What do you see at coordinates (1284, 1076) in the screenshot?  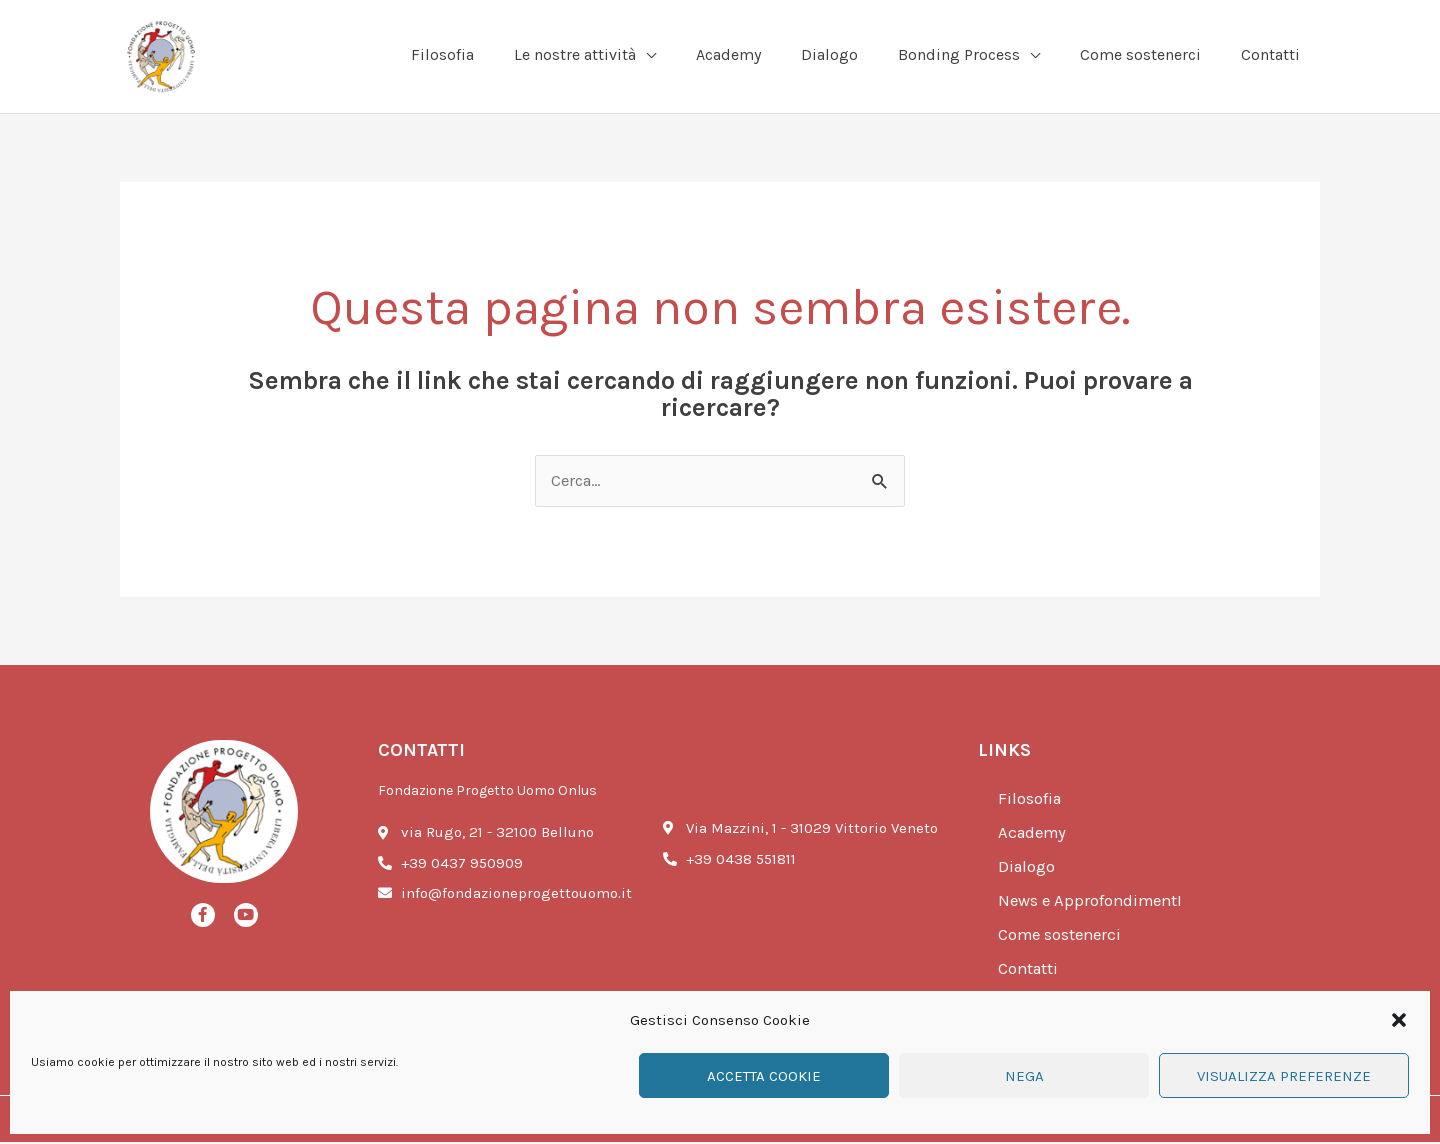 I see `Visualizza preferenze` at bounding box center [1284, 1076].